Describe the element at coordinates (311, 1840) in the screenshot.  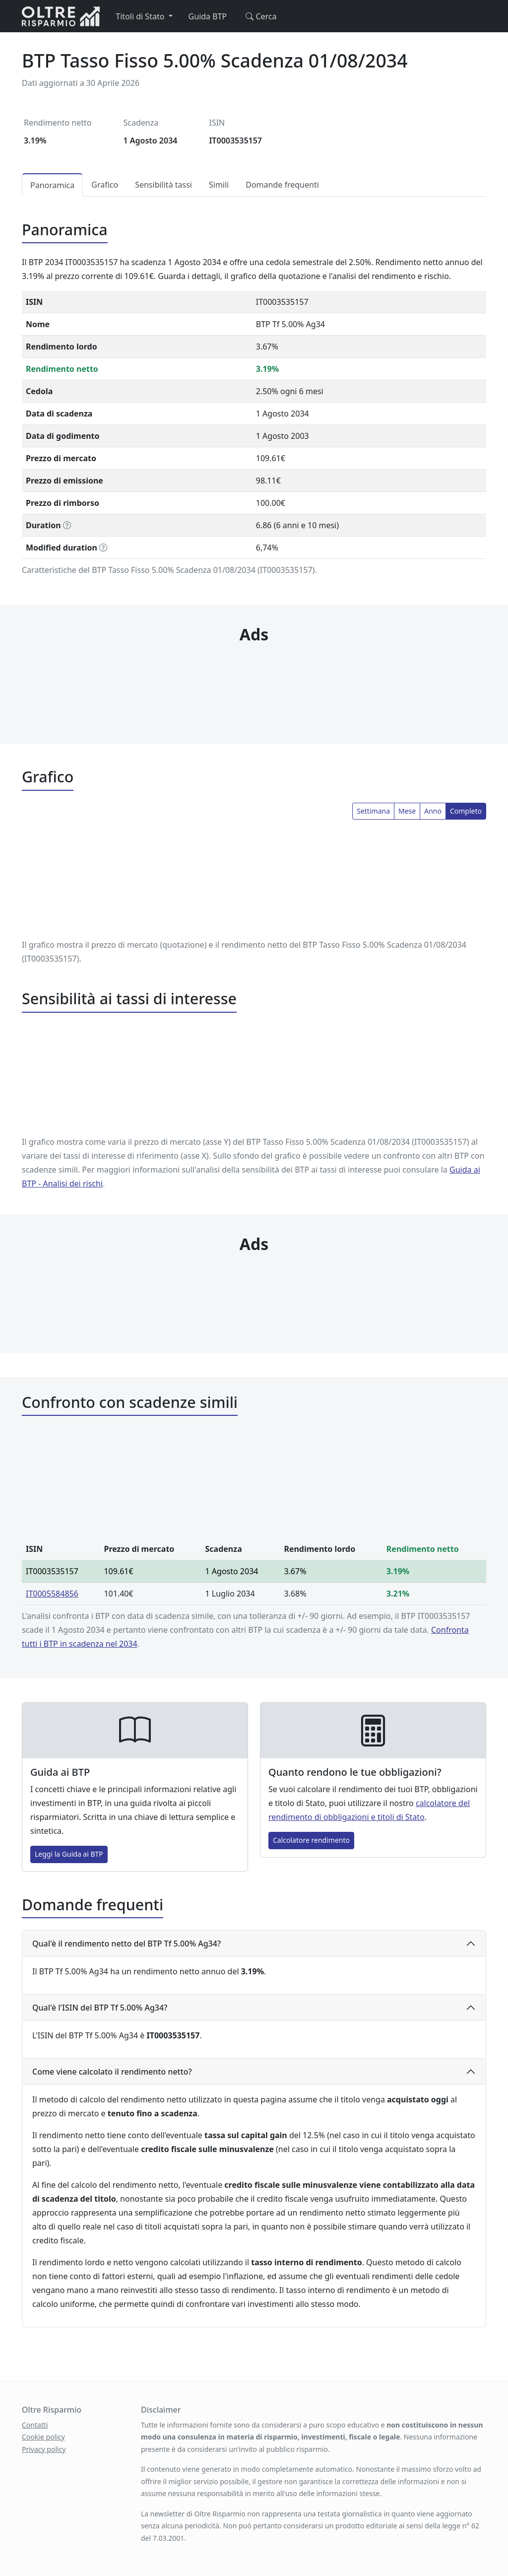
I see `Calcolatore rendimento` at that location.